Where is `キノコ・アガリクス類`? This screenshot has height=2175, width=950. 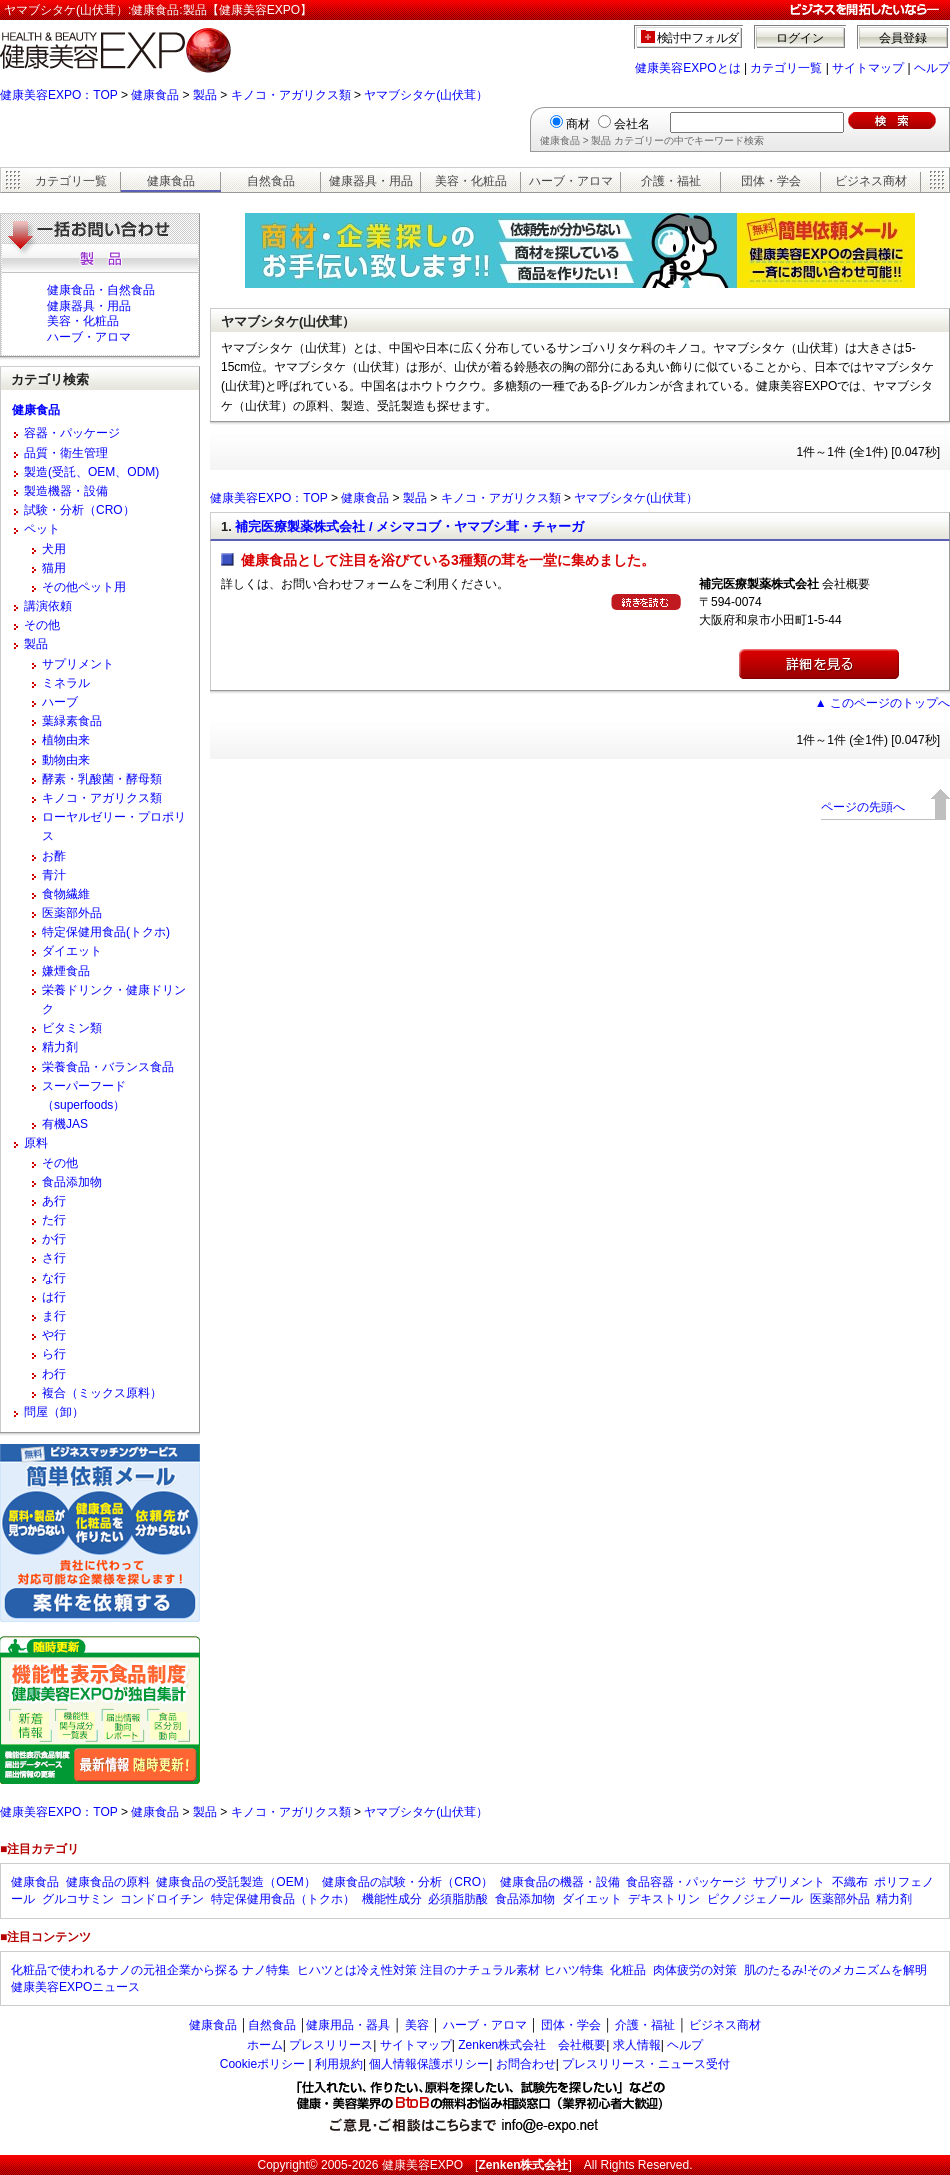 キノコ・アガリクス類 is located at coordinates (291, 95).